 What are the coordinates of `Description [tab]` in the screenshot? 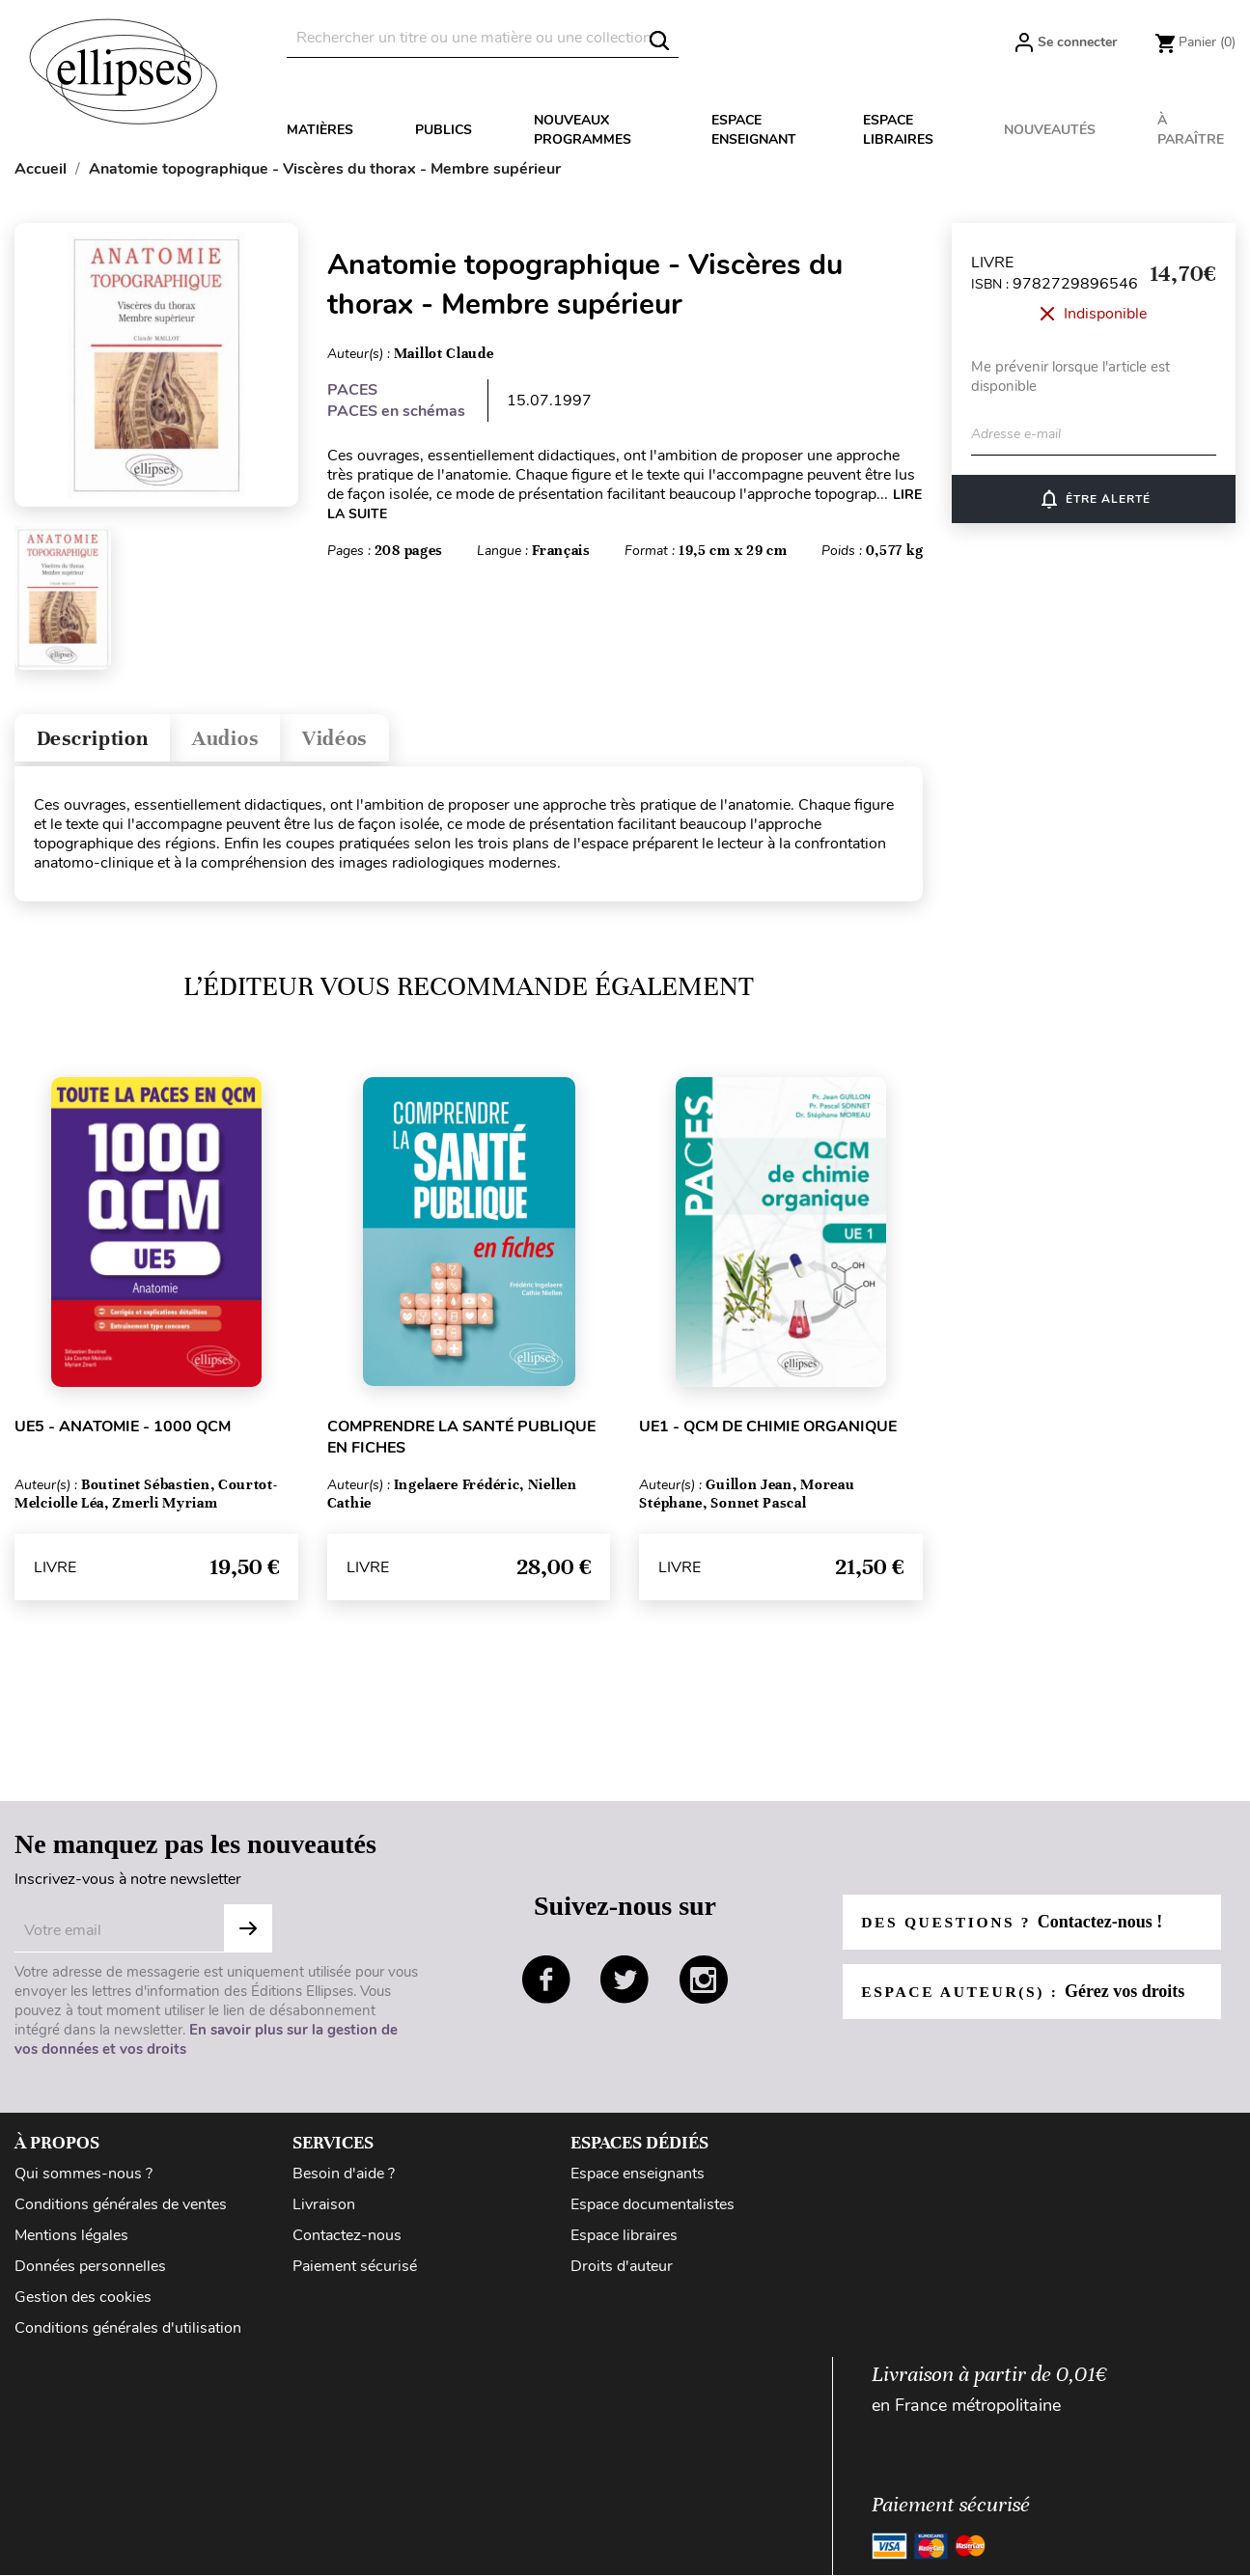 It's located at (100, 741).